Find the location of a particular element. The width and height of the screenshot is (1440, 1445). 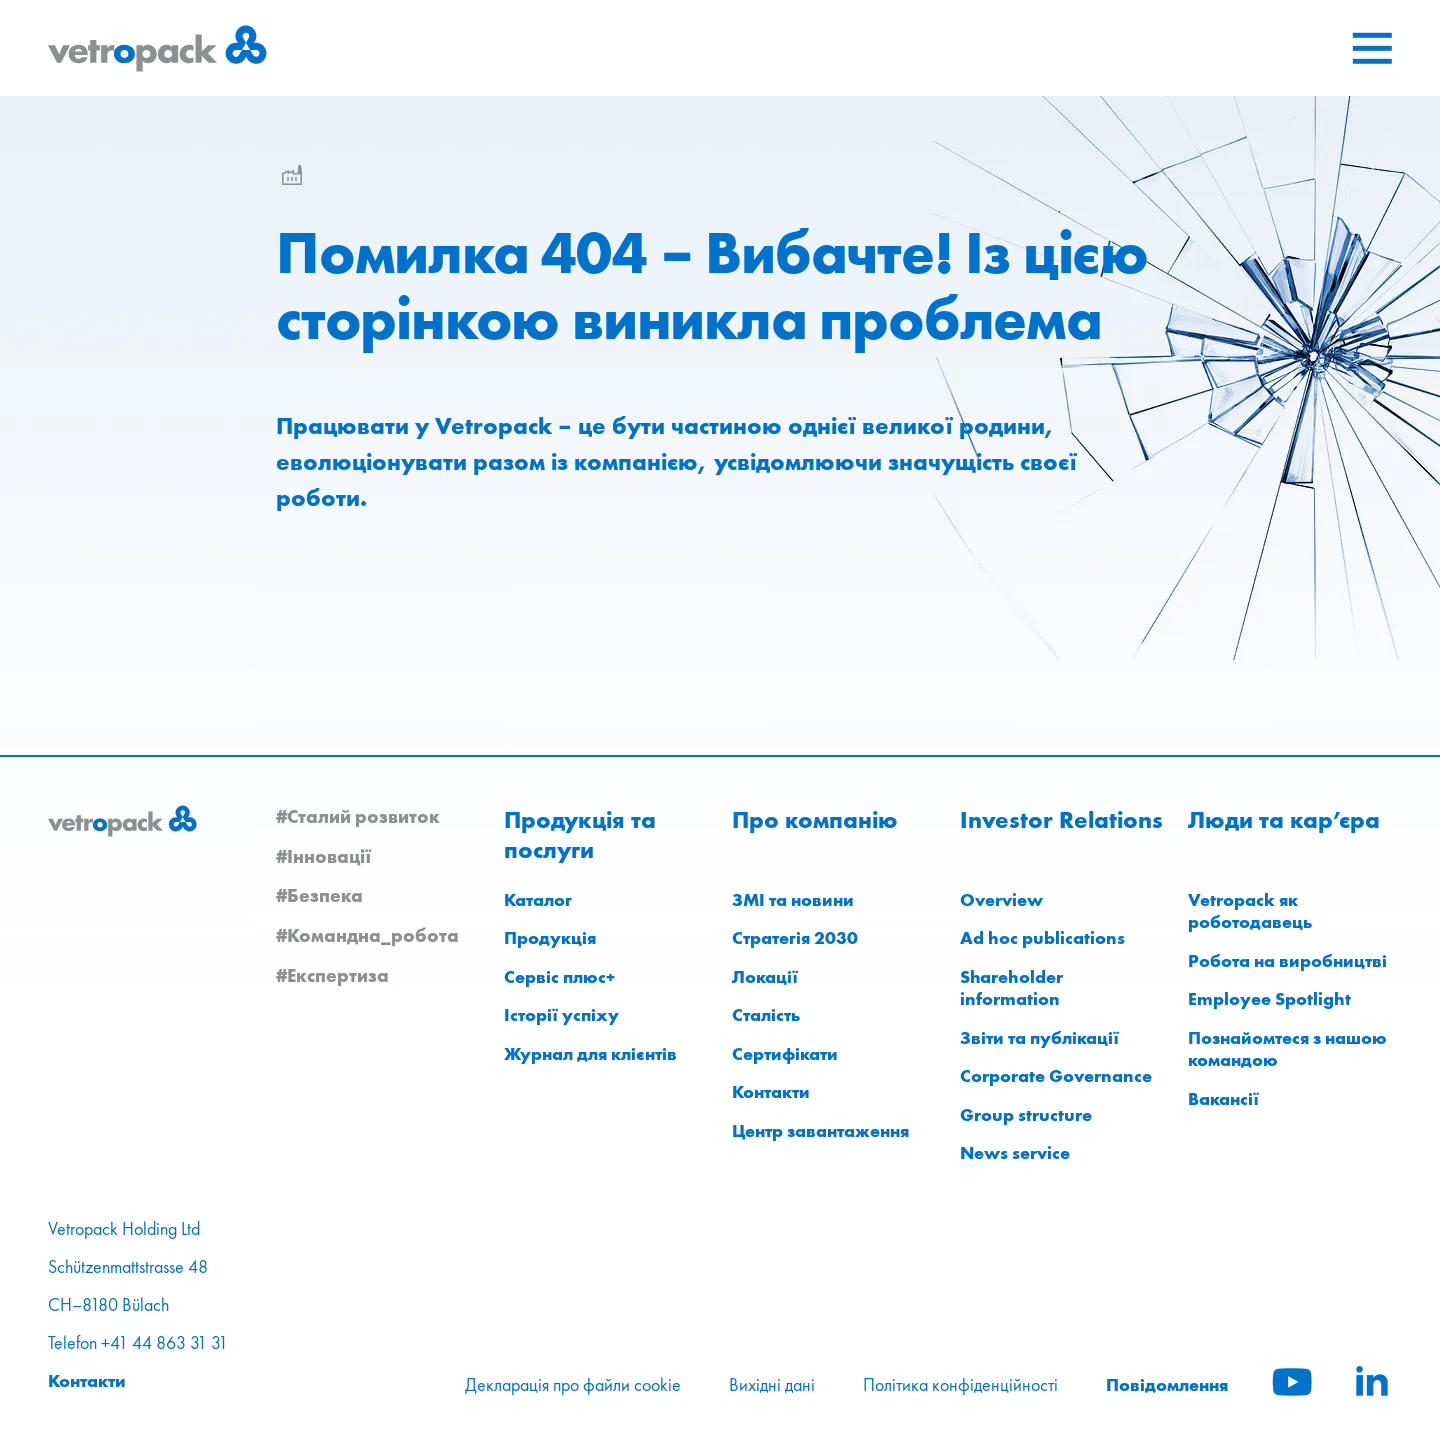

Журнал для клієнтів is located at coordinates (590, 1053).